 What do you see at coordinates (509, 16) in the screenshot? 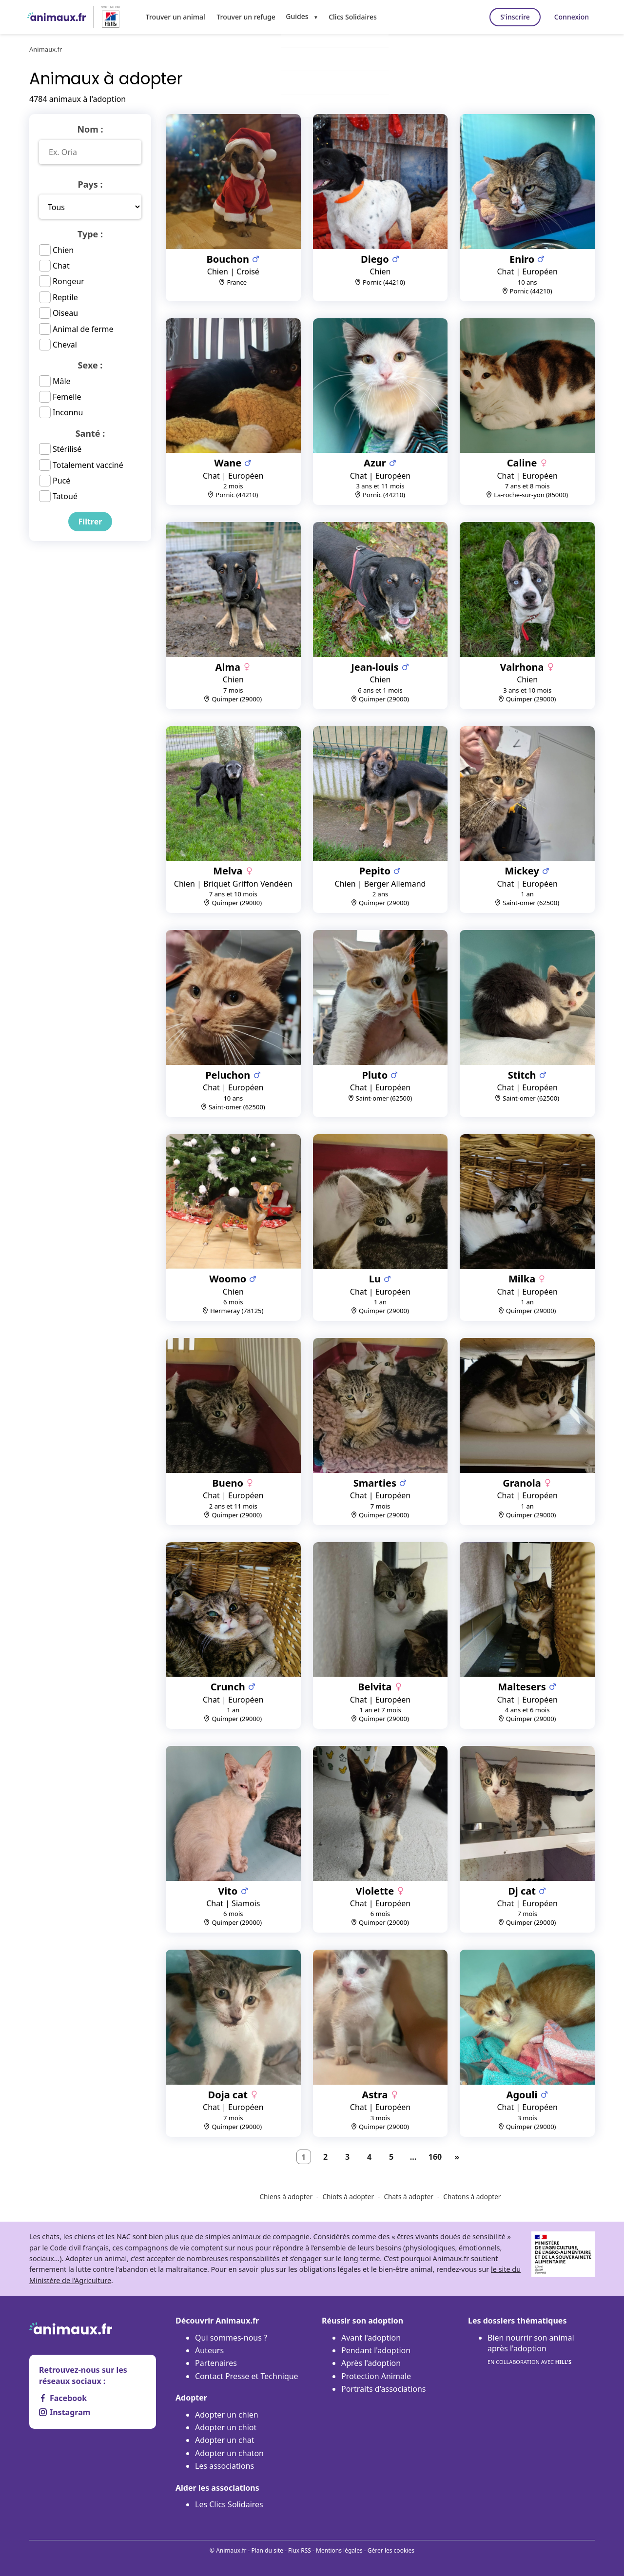
I see `S'inscrire` at bounding box center [509, 16].